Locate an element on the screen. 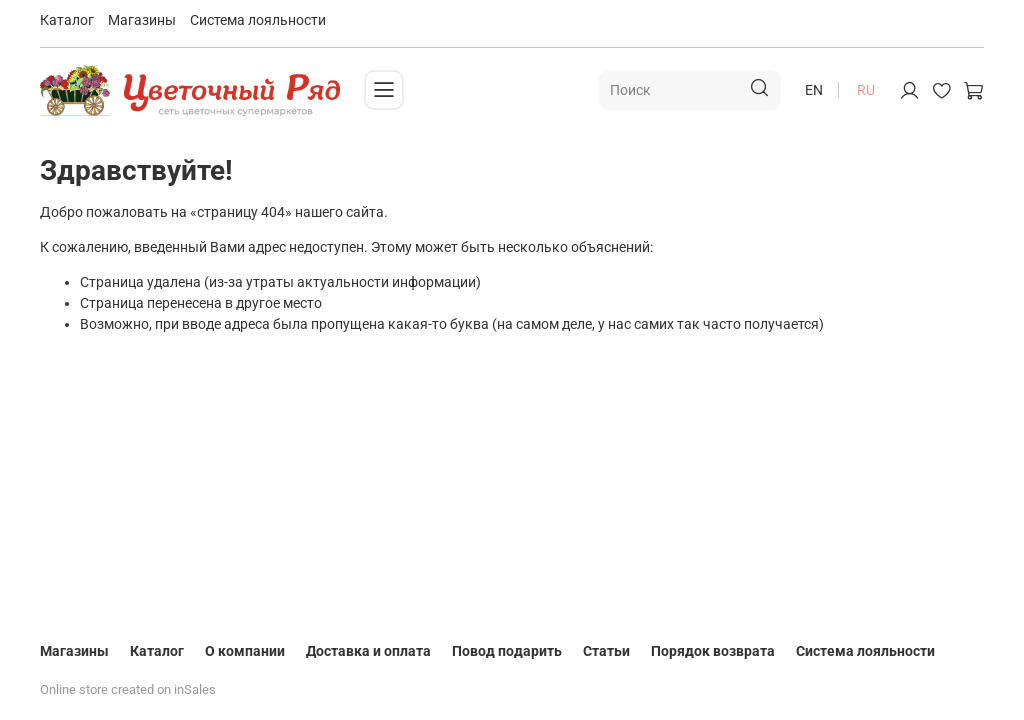  Магазины is located at coordinates (142, 20).